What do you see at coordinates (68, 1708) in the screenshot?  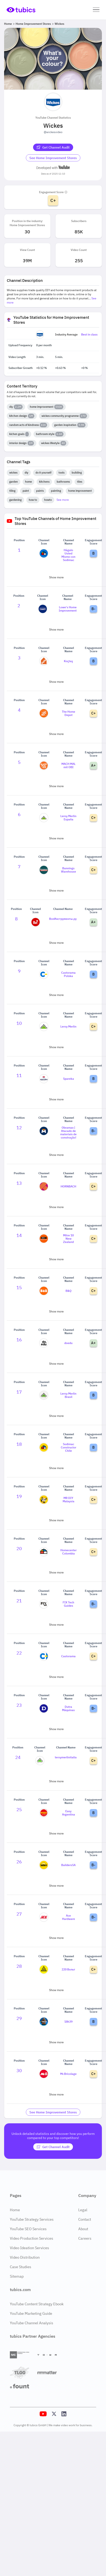 I see `Dutra Máquinas [Go to Dutra Máquinas channel page]` at bounding box center [68, 1708].